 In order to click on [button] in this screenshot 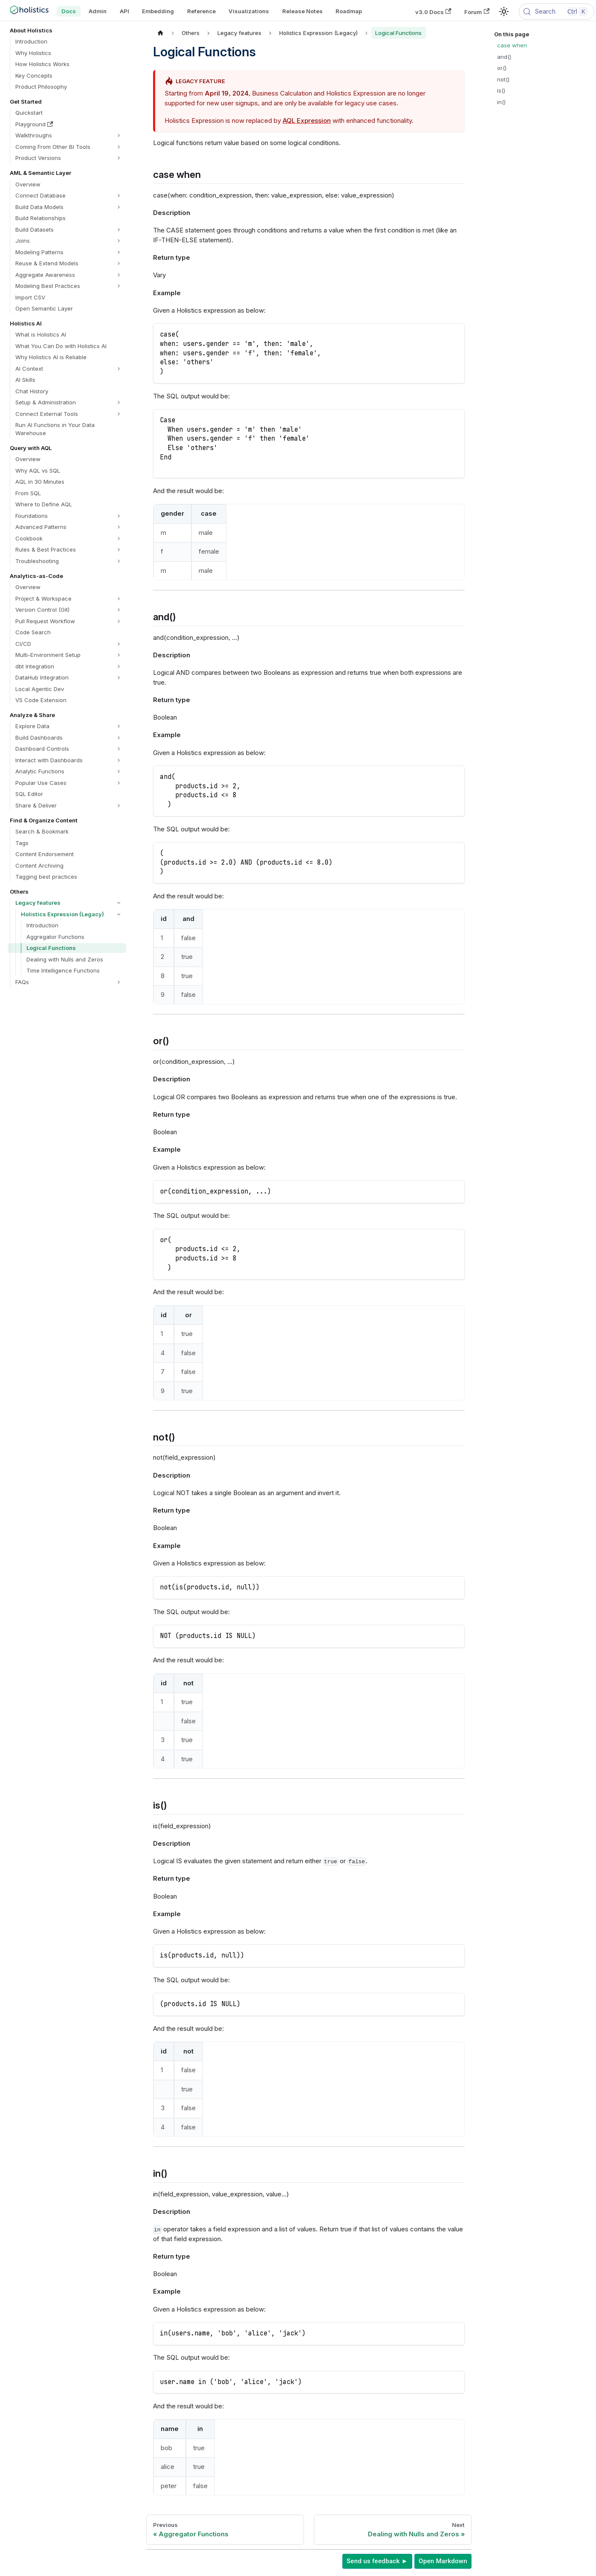, I will do `click(69, 135)`.